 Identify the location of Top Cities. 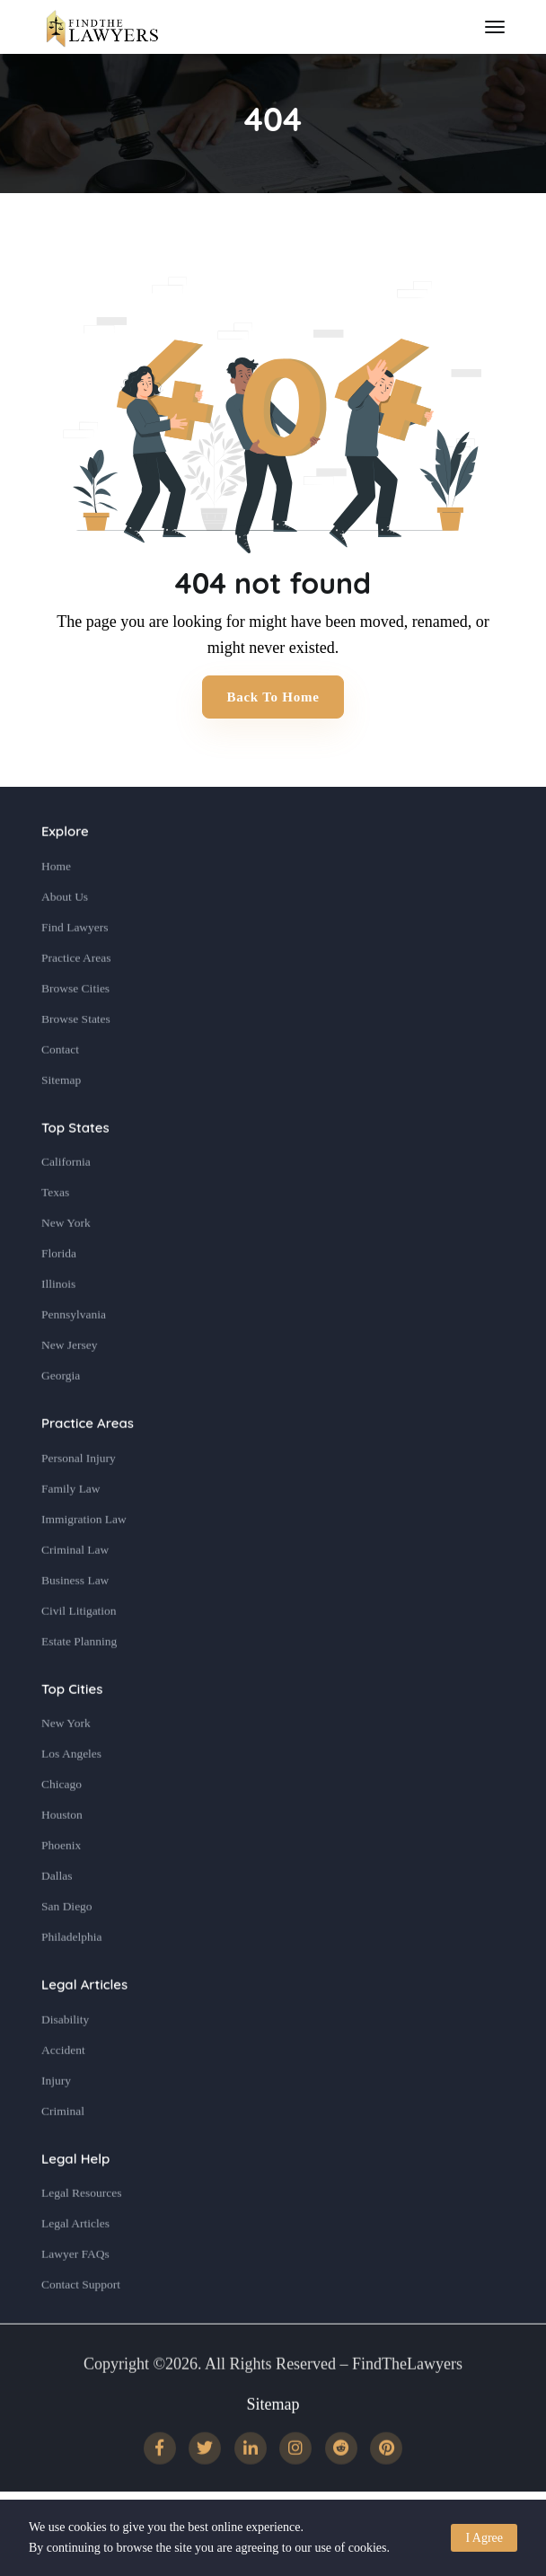
(71, 1729).